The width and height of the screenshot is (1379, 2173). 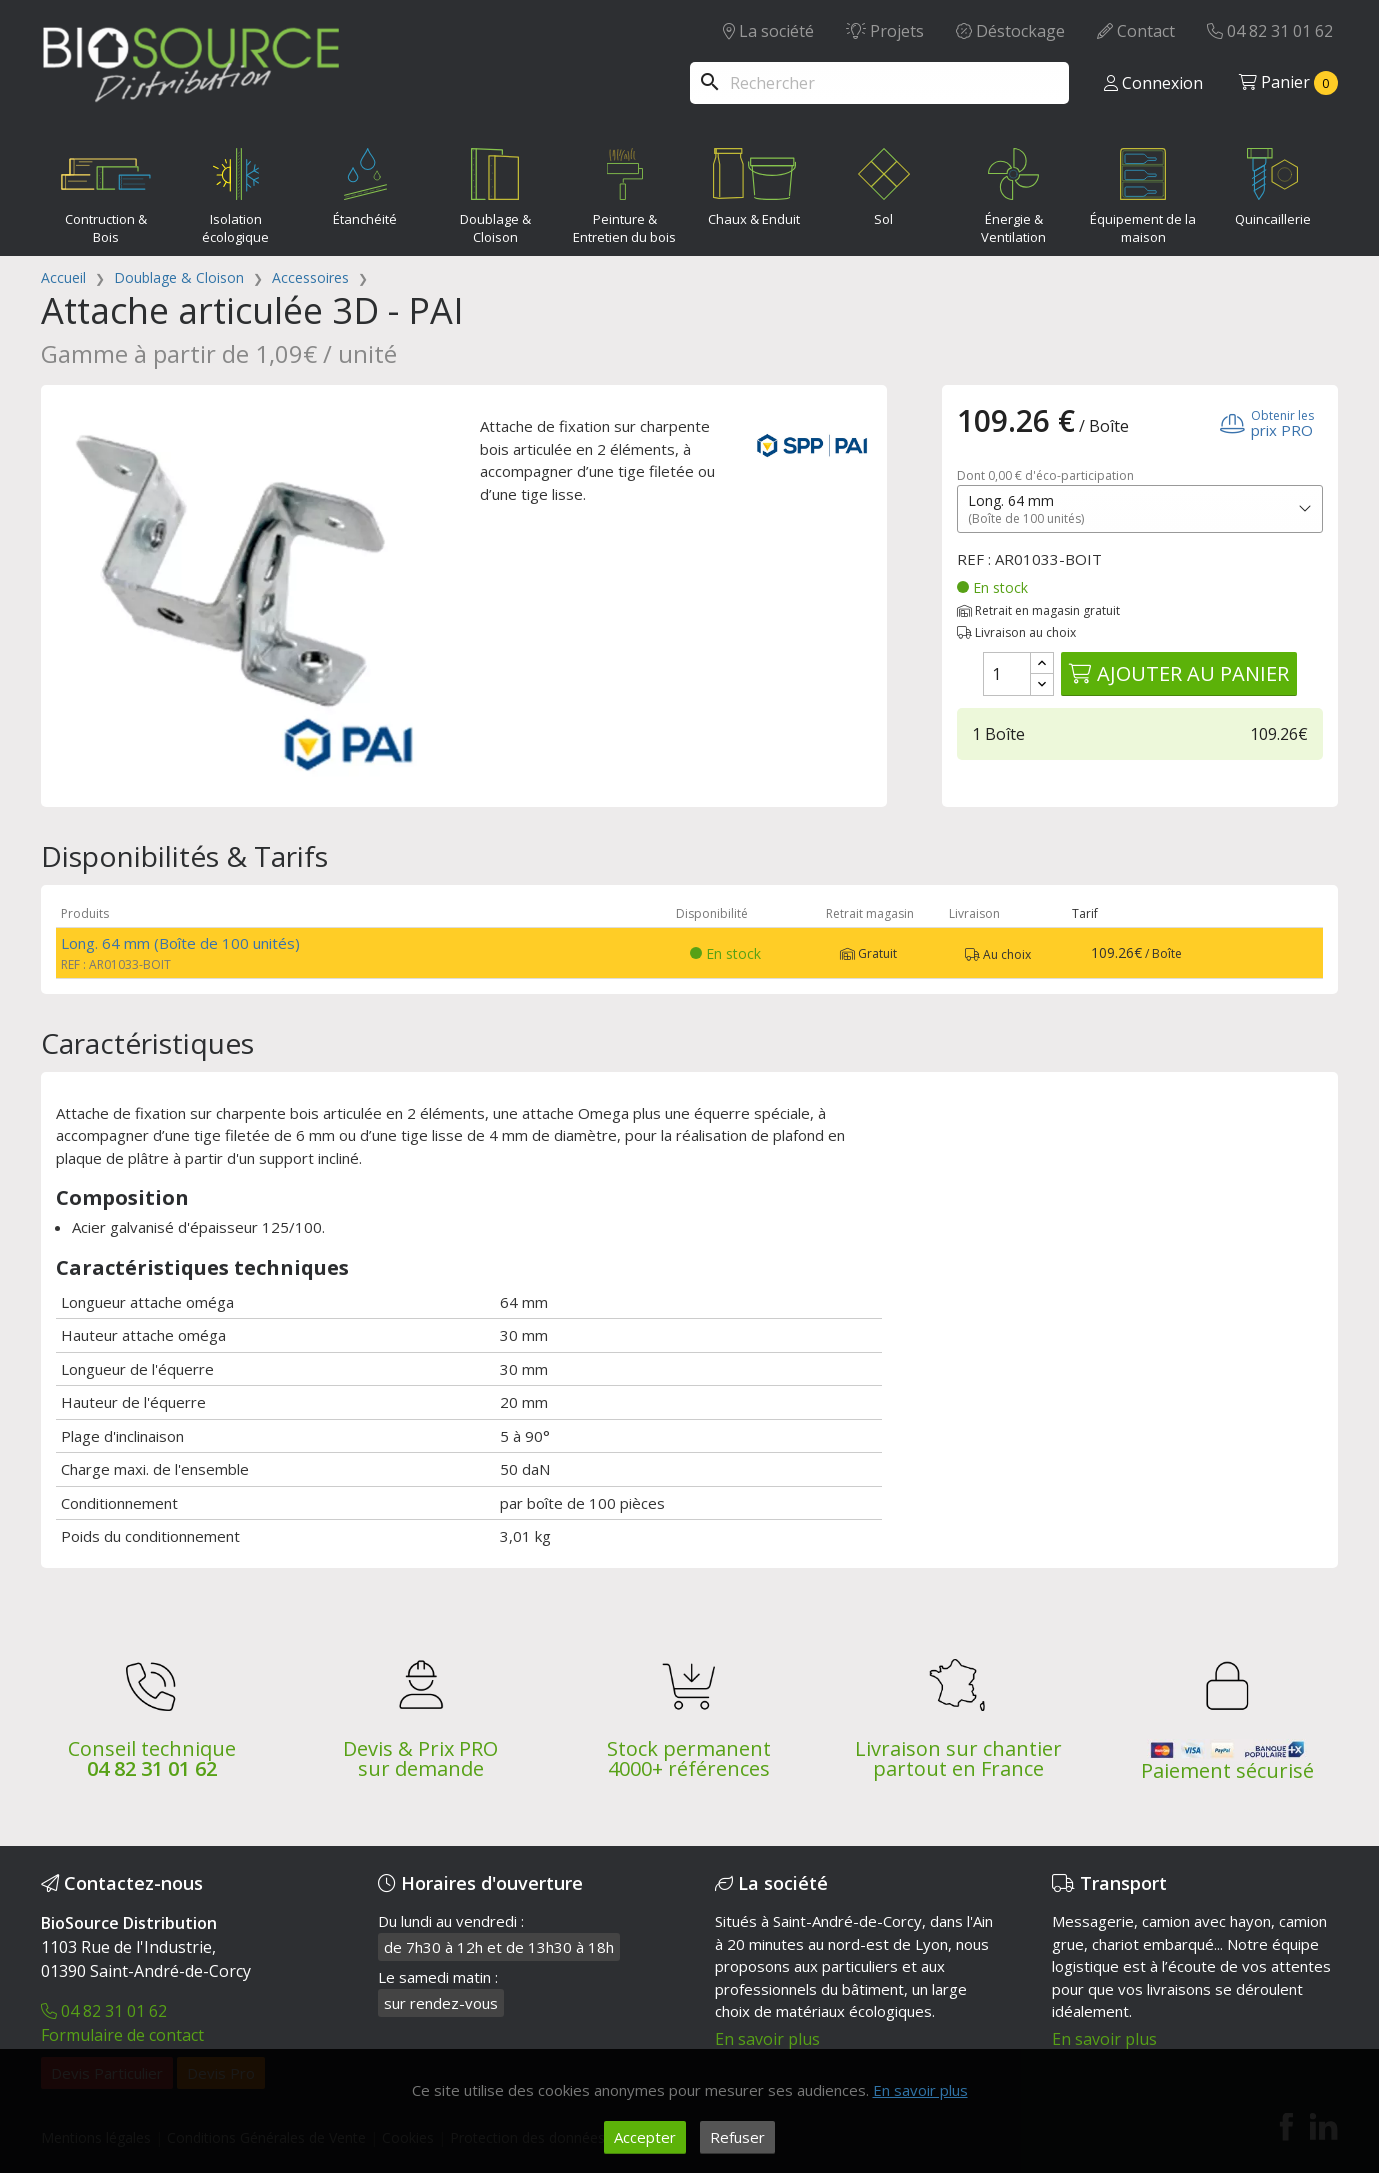 I want to click on Isolation écologique, so click(x=235, y=192).